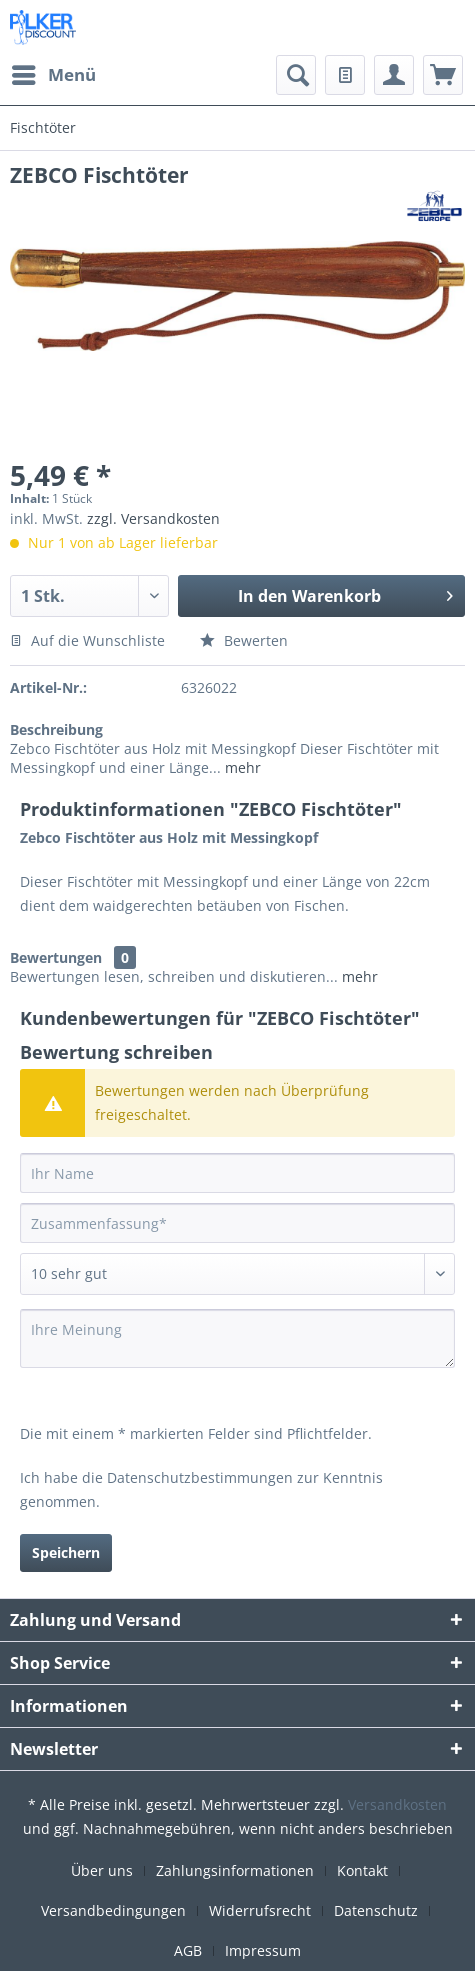 The height and width of the screenshot is (1971, 475). What do you see at coordinates (237, 1338) in the screenshot?
I see `[Ihre Meinung]` at bounding box center [237, 1338].